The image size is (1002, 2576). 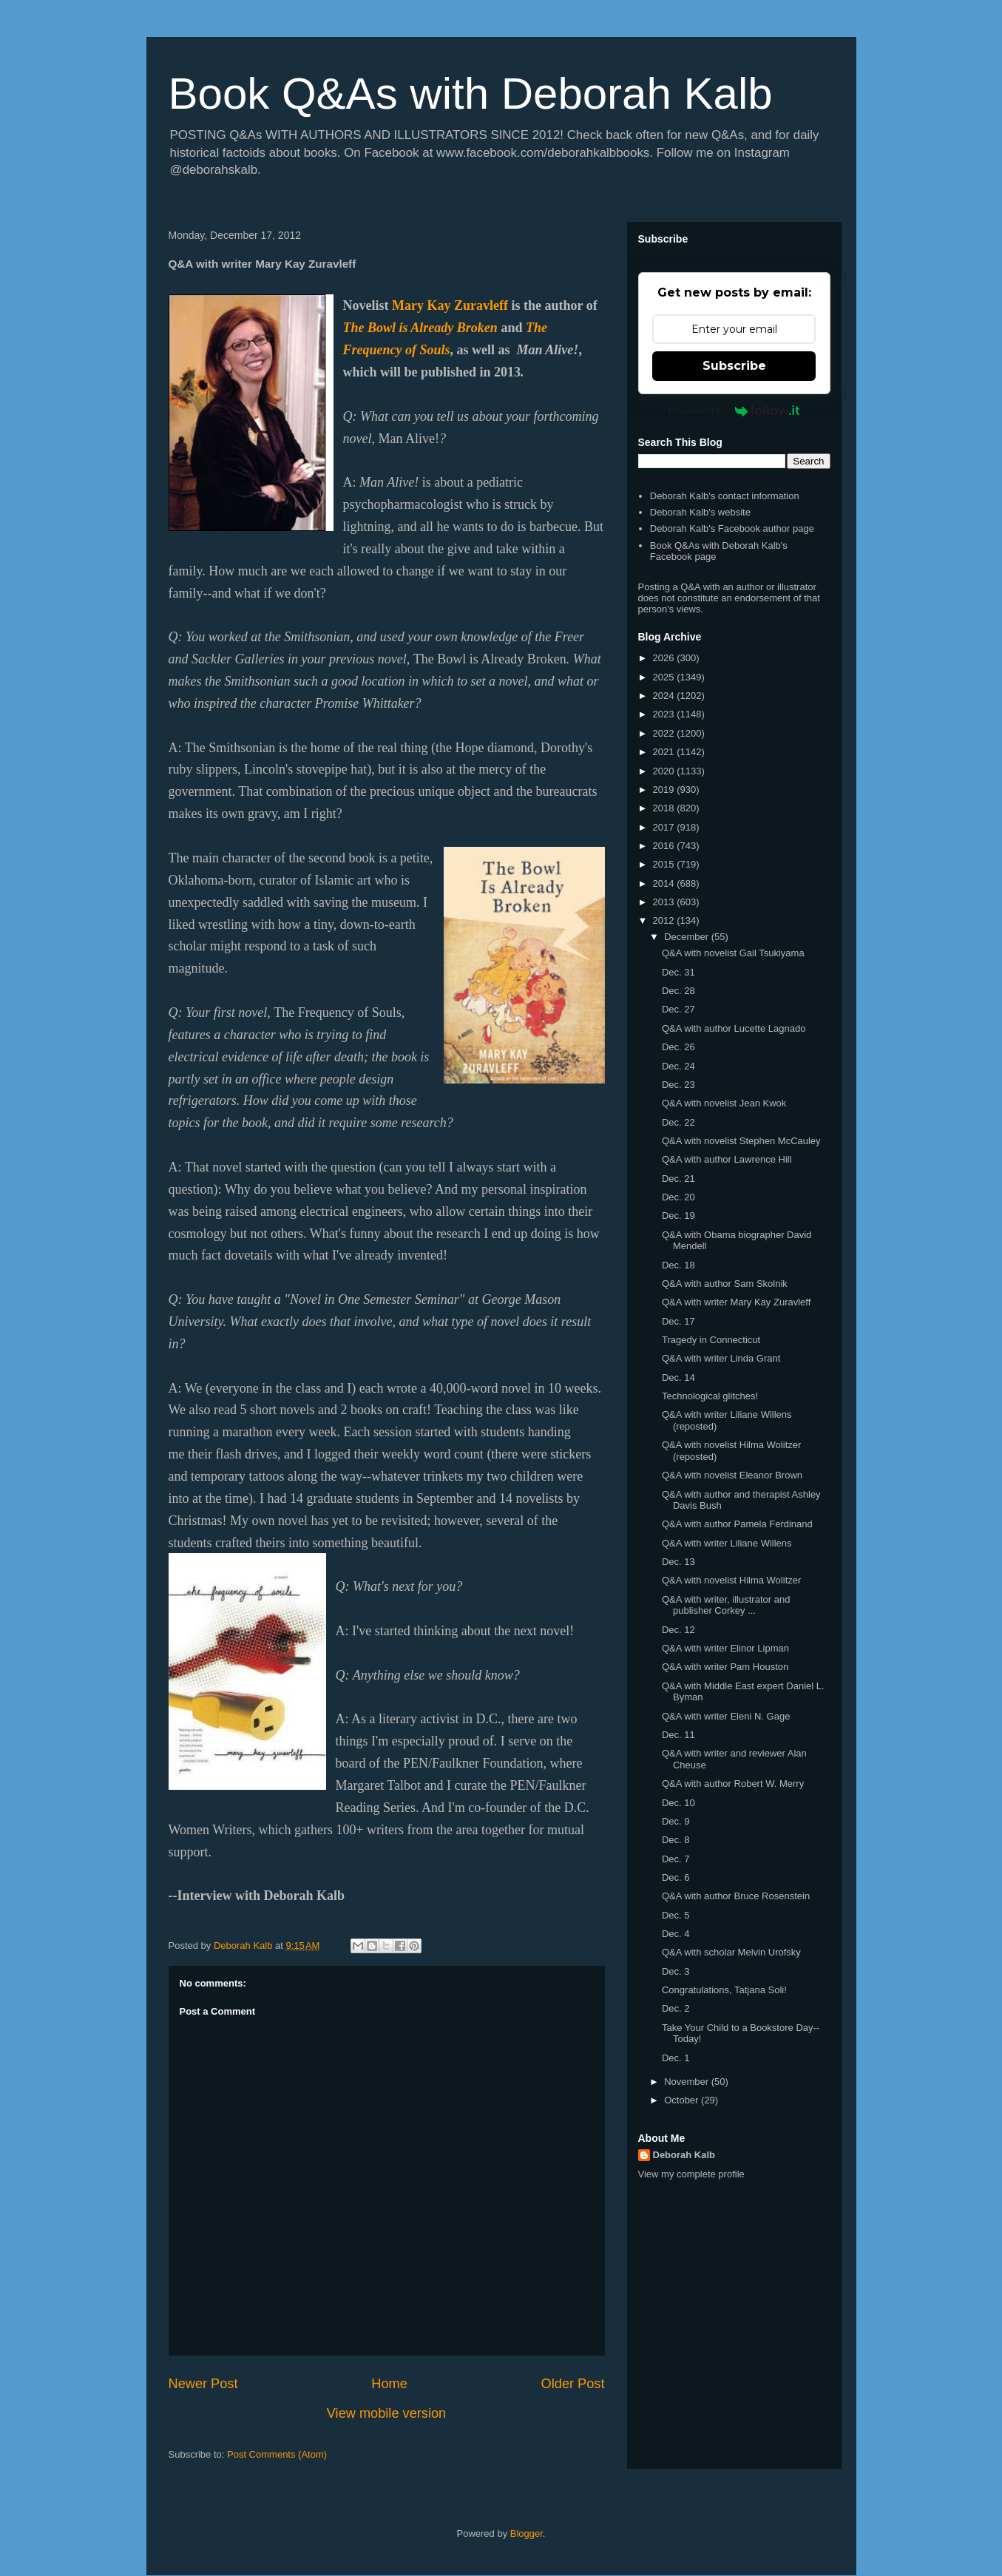 I want to click on Q&A with novelist Stephen McCauley, so click(x=741, y=1140).